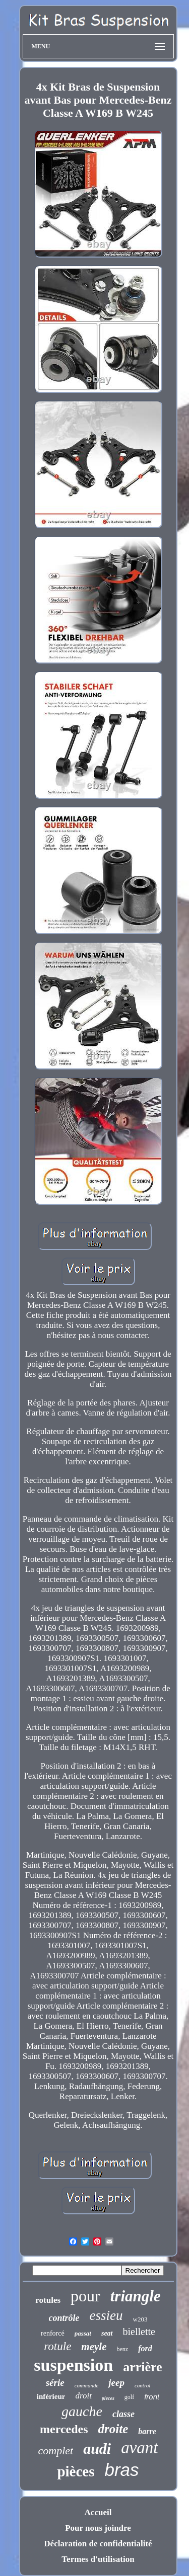  Describe the element at coordinates (51, 2396) in the screenshot. I see `inférieur` at that location.